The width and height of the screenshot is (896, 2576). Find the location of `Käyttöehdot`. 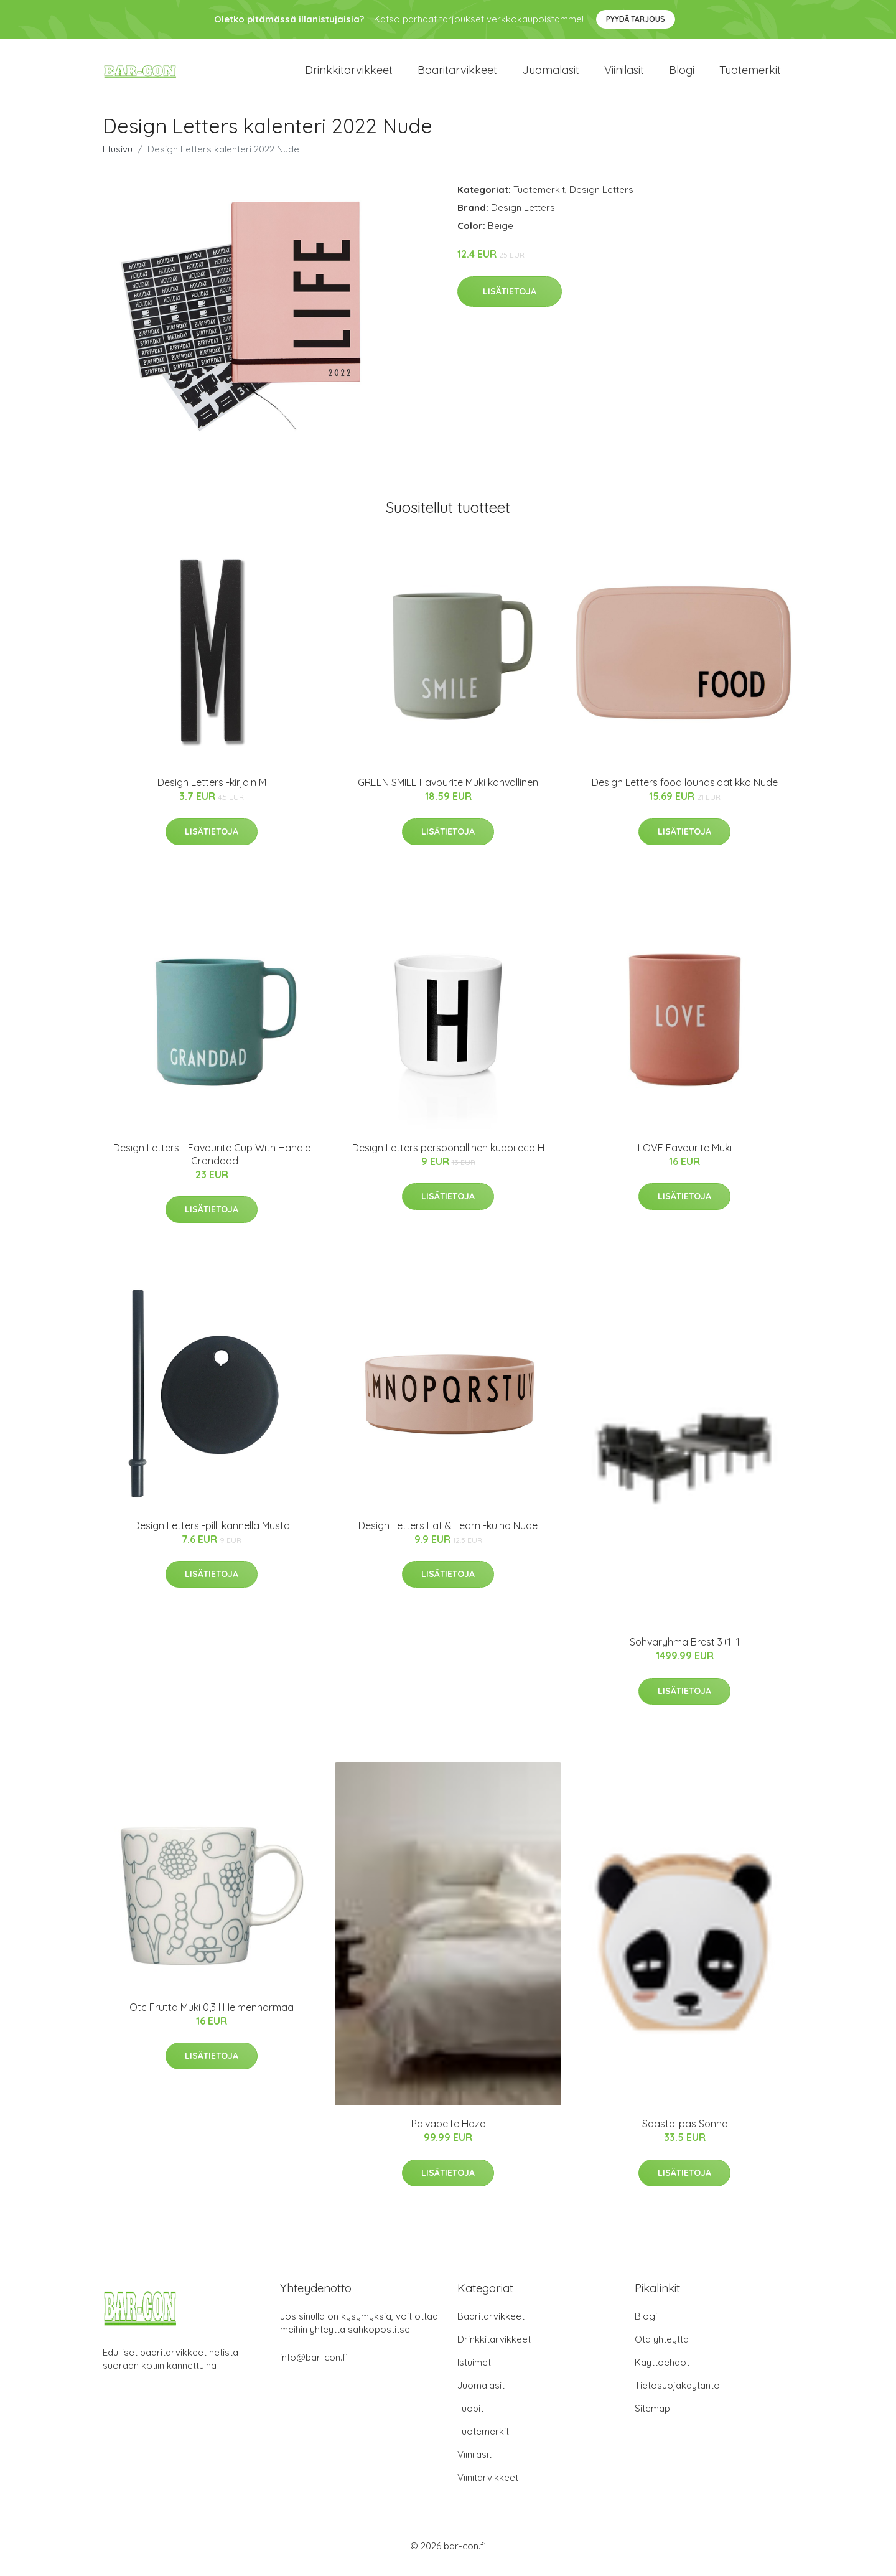

Käyttöehdot is located at coordinates (662, 2371).